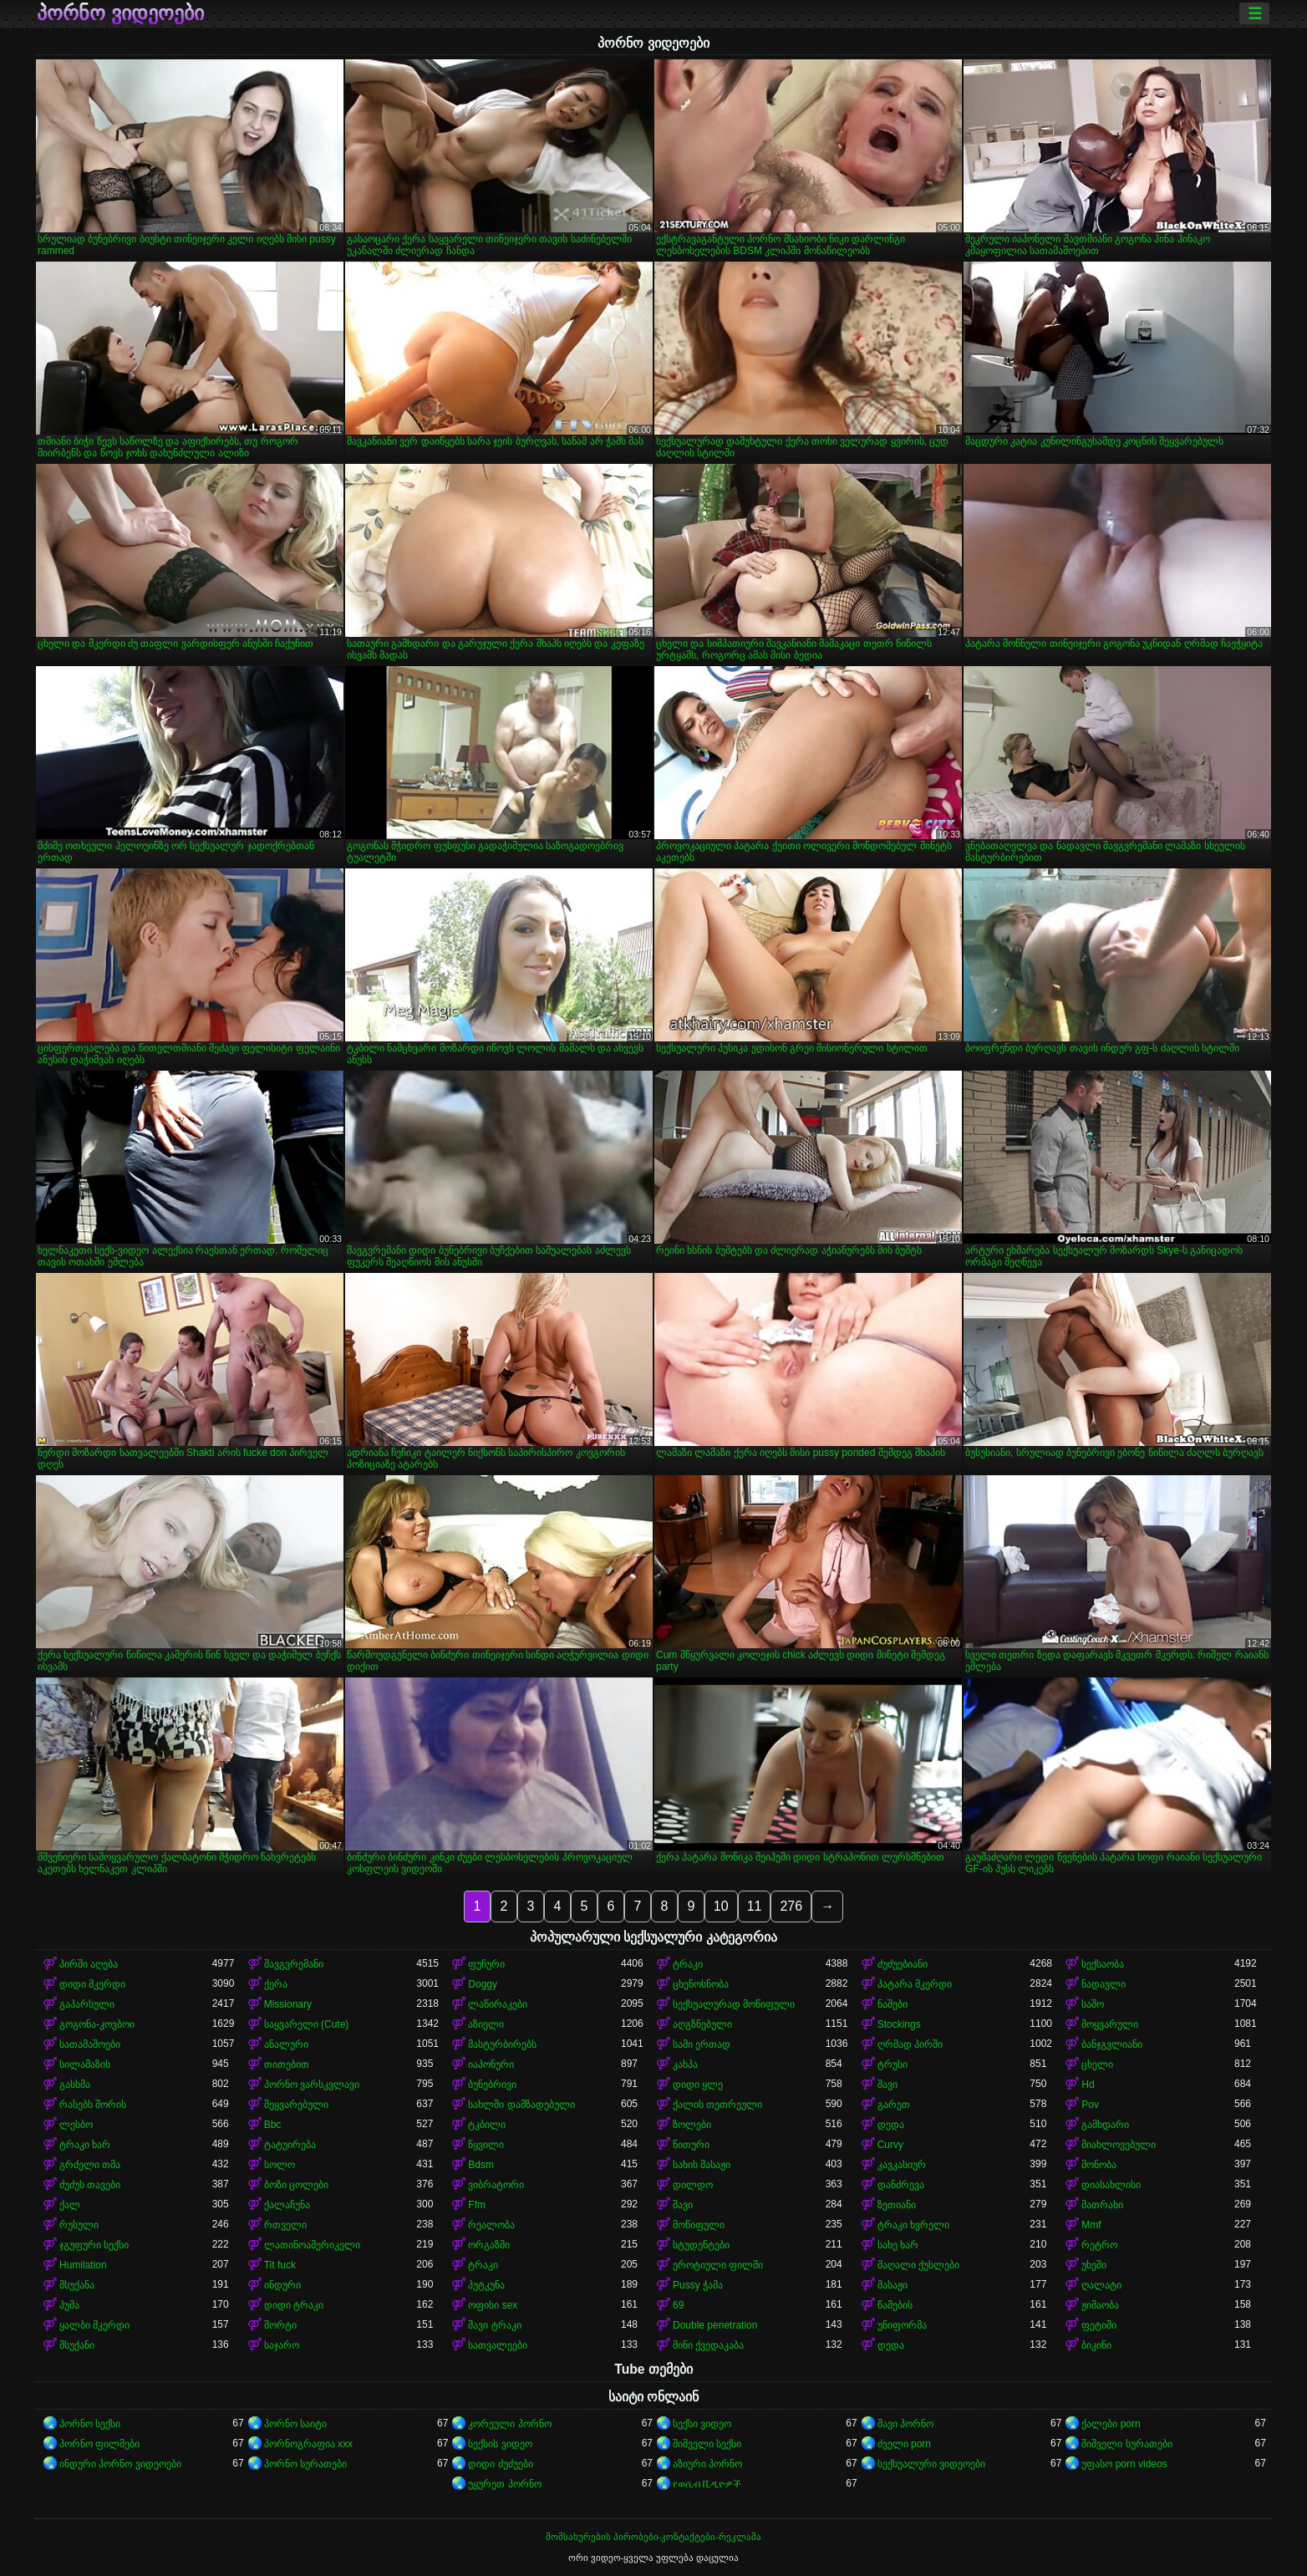 The width and height of the screenshot is (1307, 2576). Describe the element at coordinates (1105, 2125) in the screenshot. I see `გამხდარი` at that location.